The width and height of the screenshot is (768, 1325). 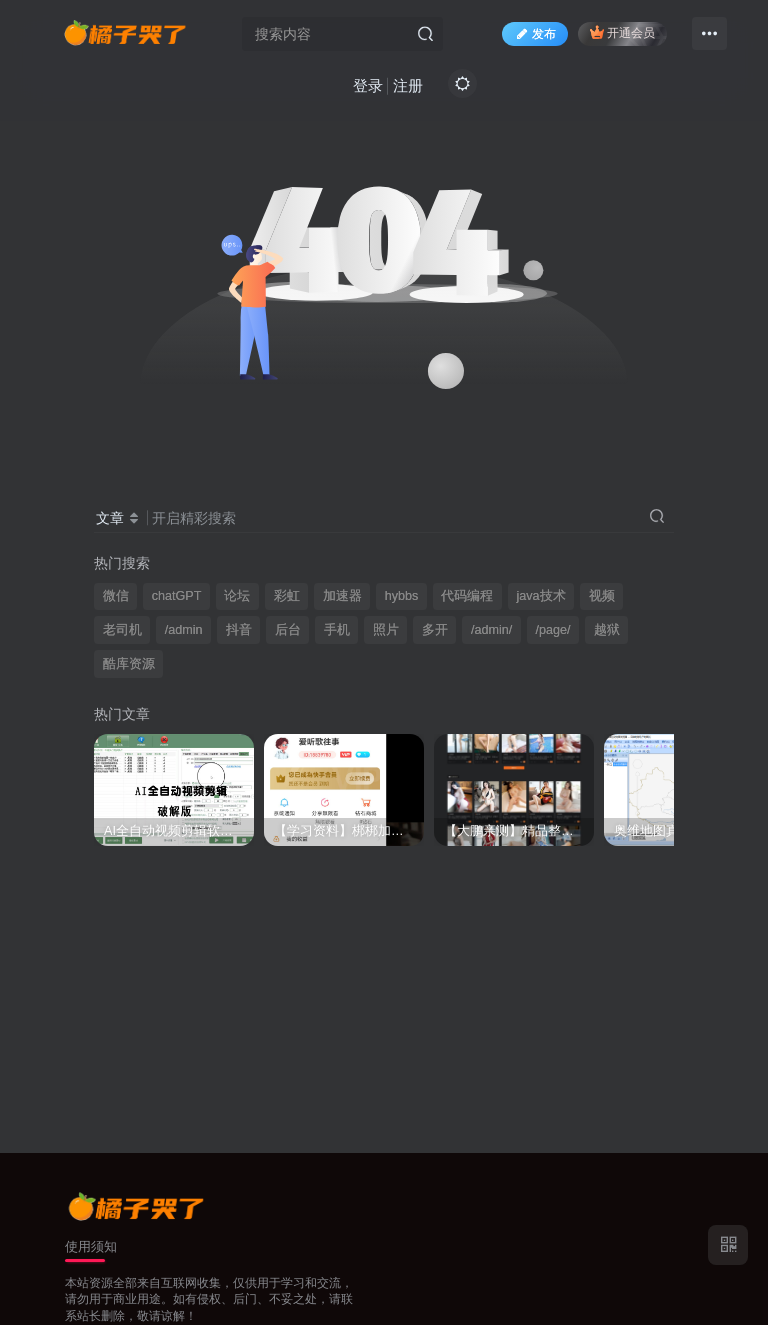 What do you see at coordinates (239, 630) in the screenshot?
I see `抖音` at bounding box center [239, 630].